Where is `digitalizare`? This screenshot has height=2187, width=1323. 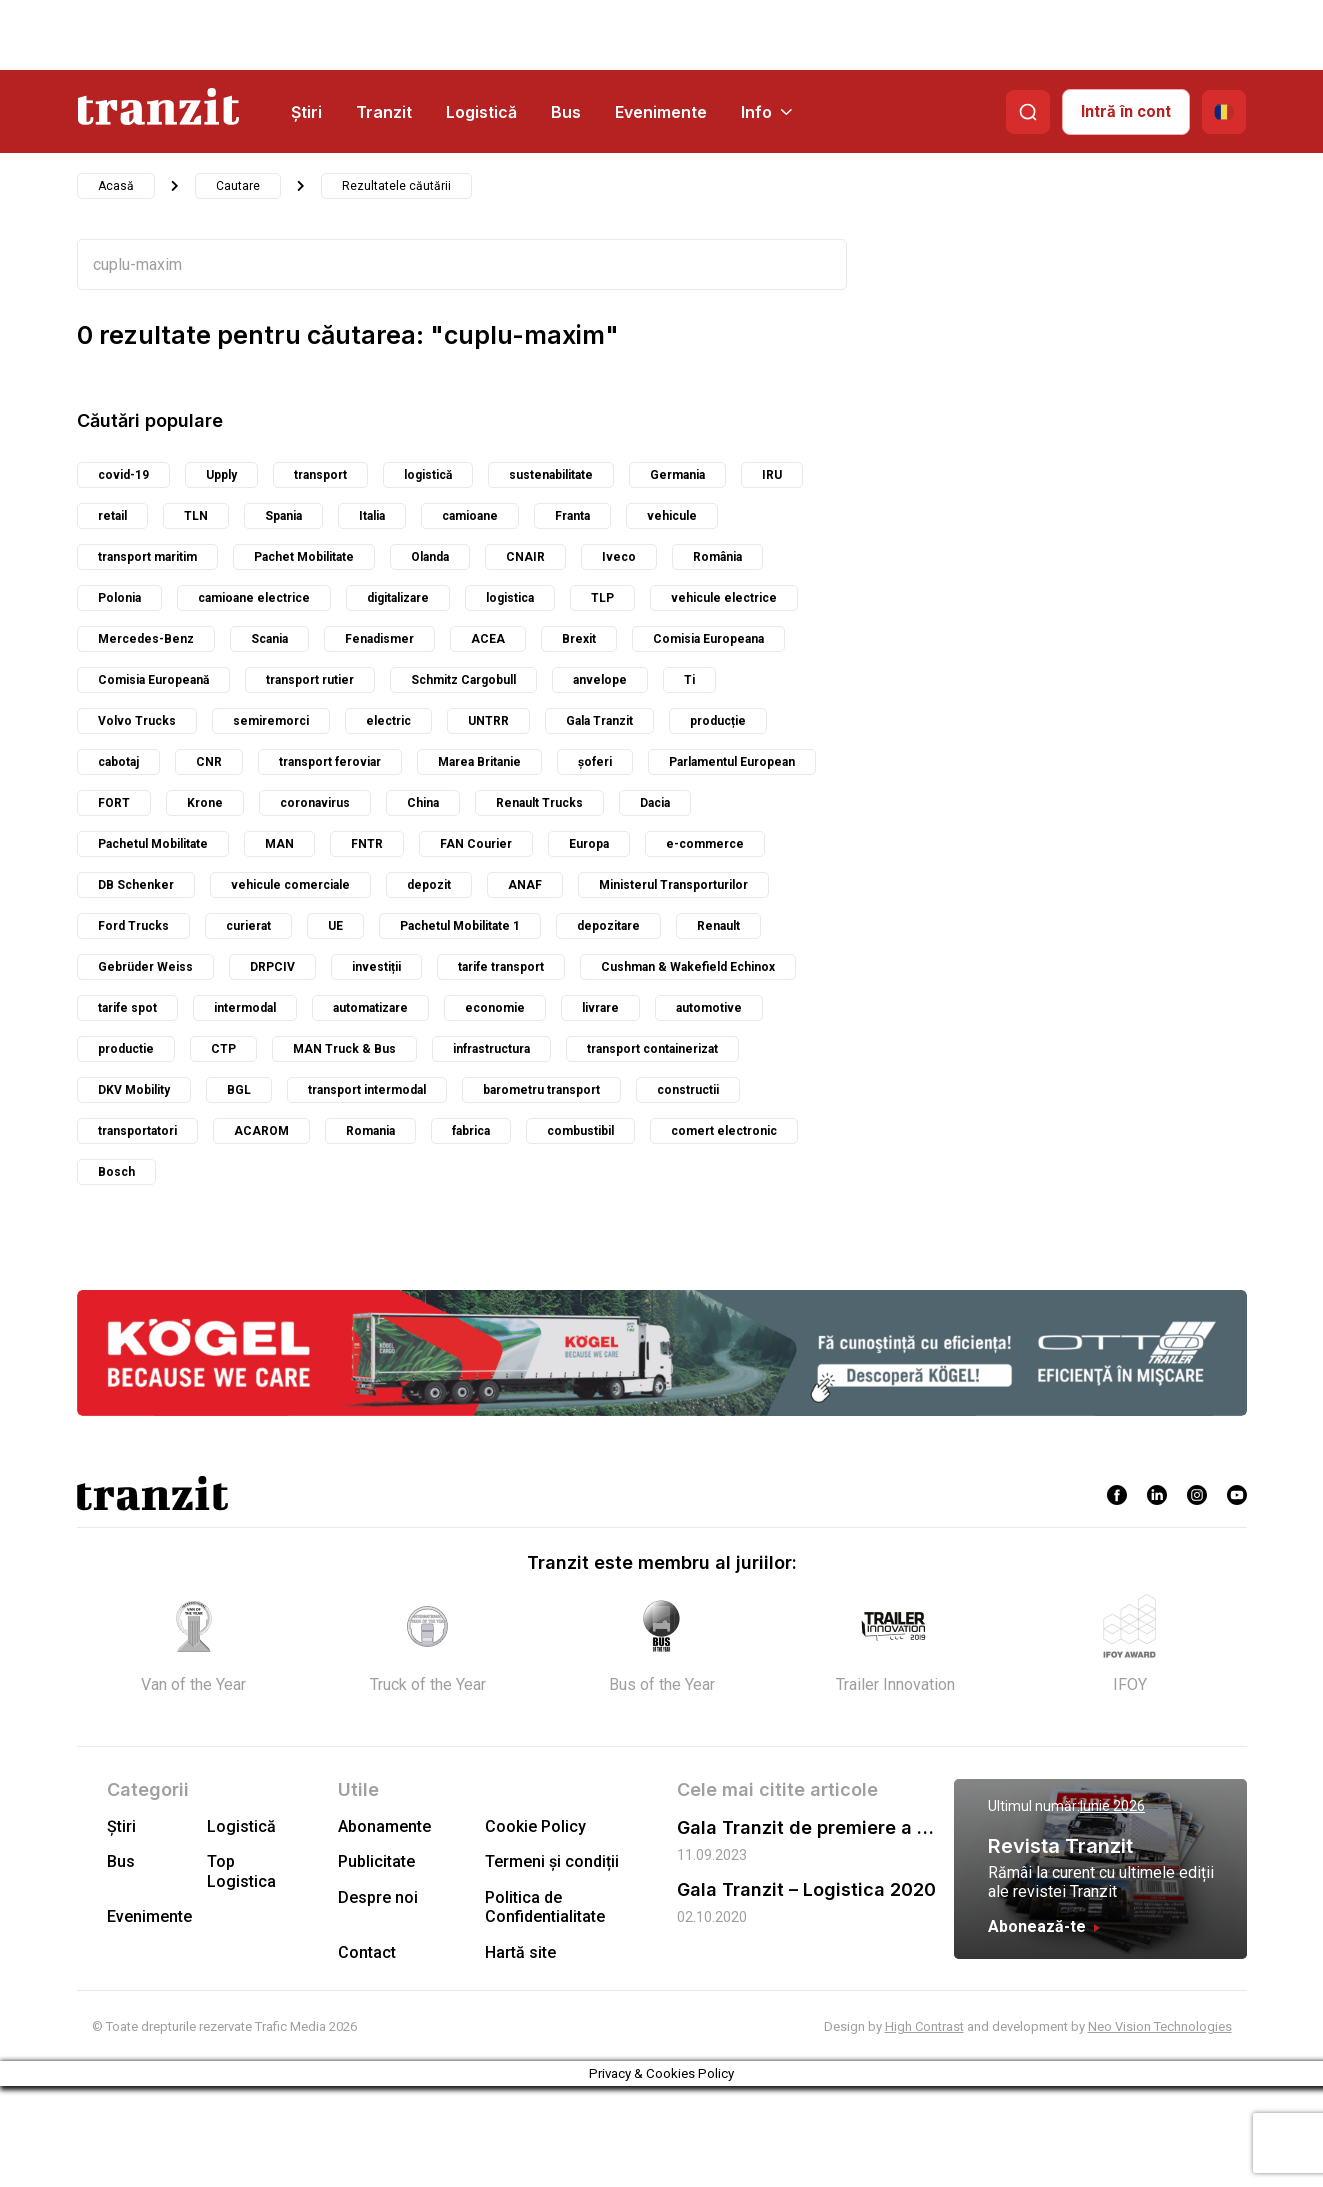
digitalizare is located at coordinates (398, 598).